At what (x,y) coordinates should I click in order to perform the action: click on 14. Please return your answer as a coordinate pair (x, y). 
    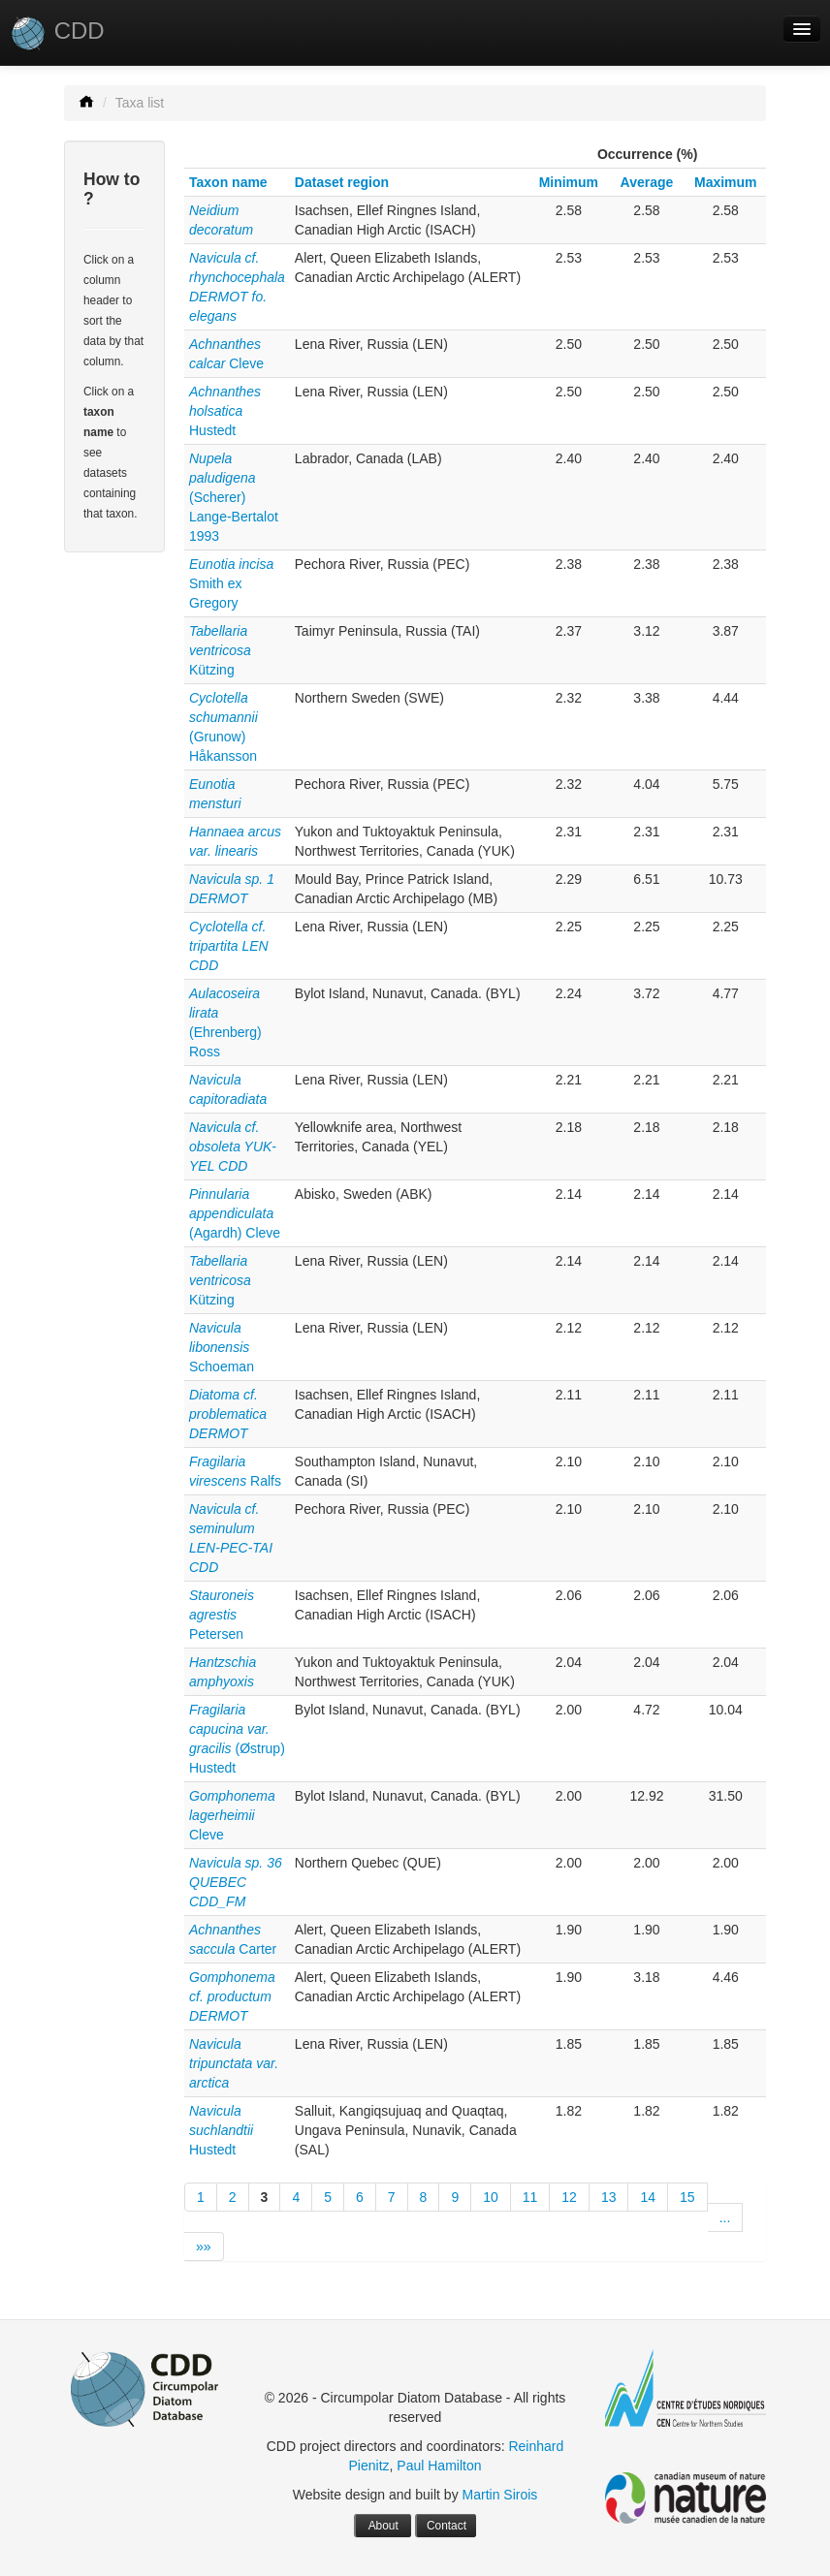
    Looking at the image, I should click on (647, 2197).